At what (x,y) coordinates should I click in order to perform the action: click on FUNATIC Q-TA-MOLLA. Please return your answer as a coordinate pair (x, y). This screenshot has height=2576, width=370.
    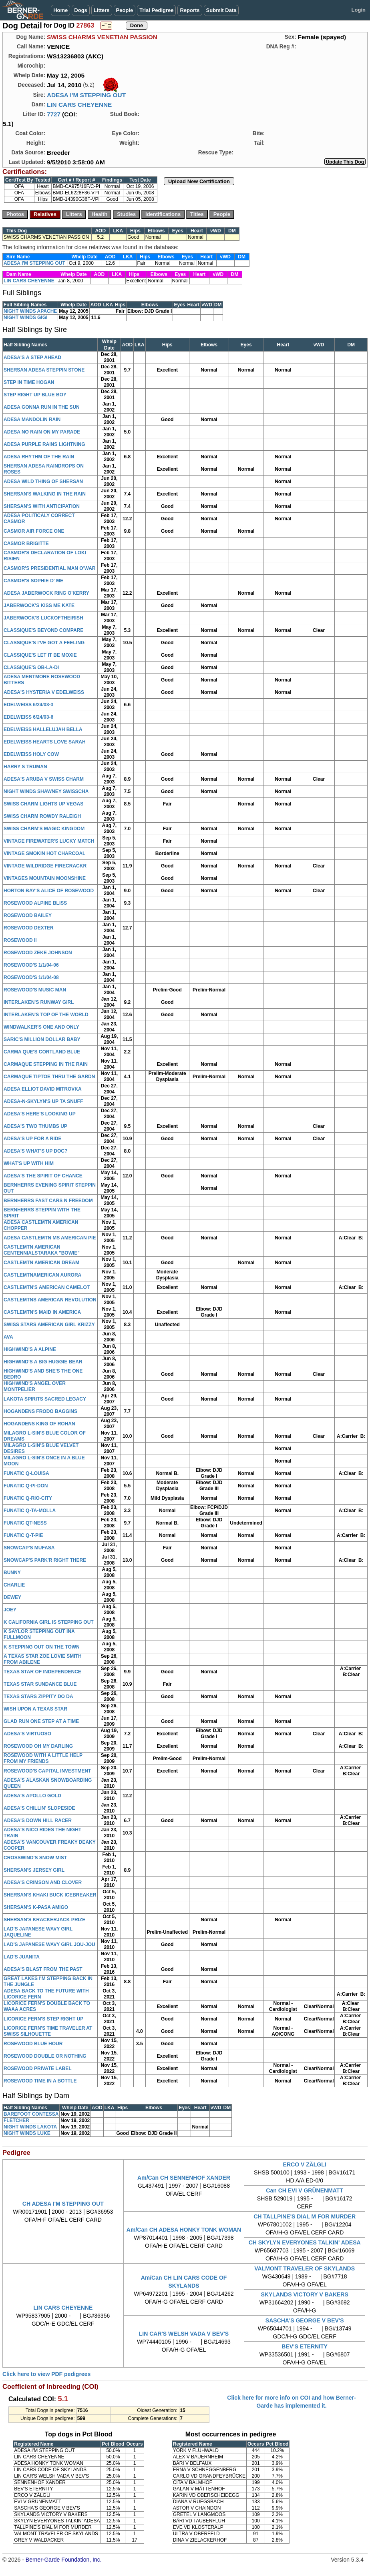
    Looking at the image, I should click on (30, 1510).